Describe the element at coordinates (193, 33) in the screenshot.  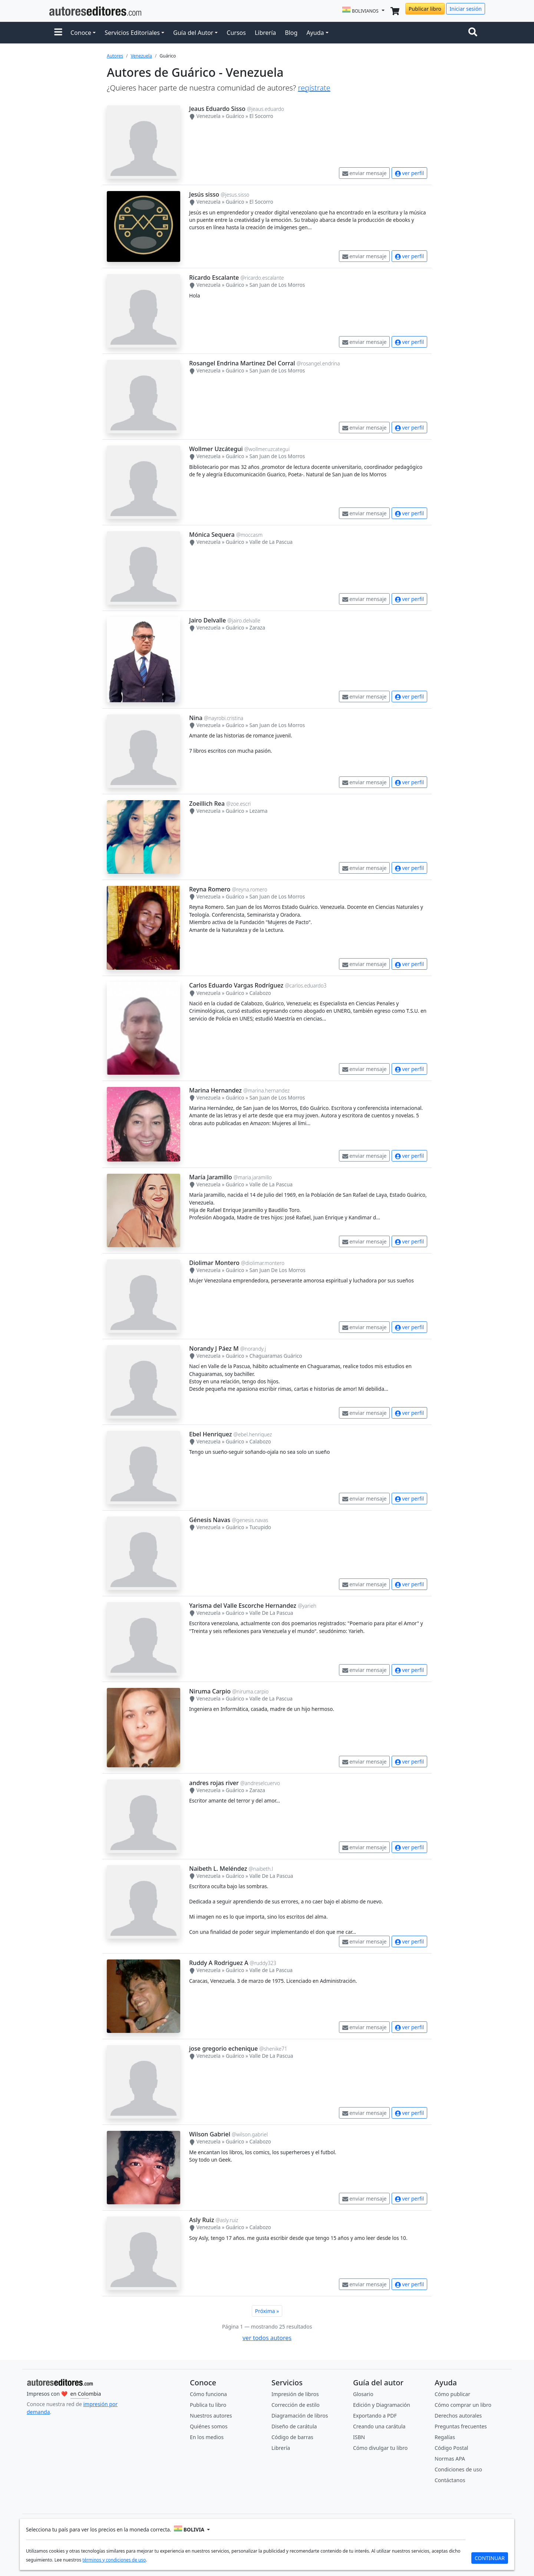
I see `Guía del Autor` at that location.